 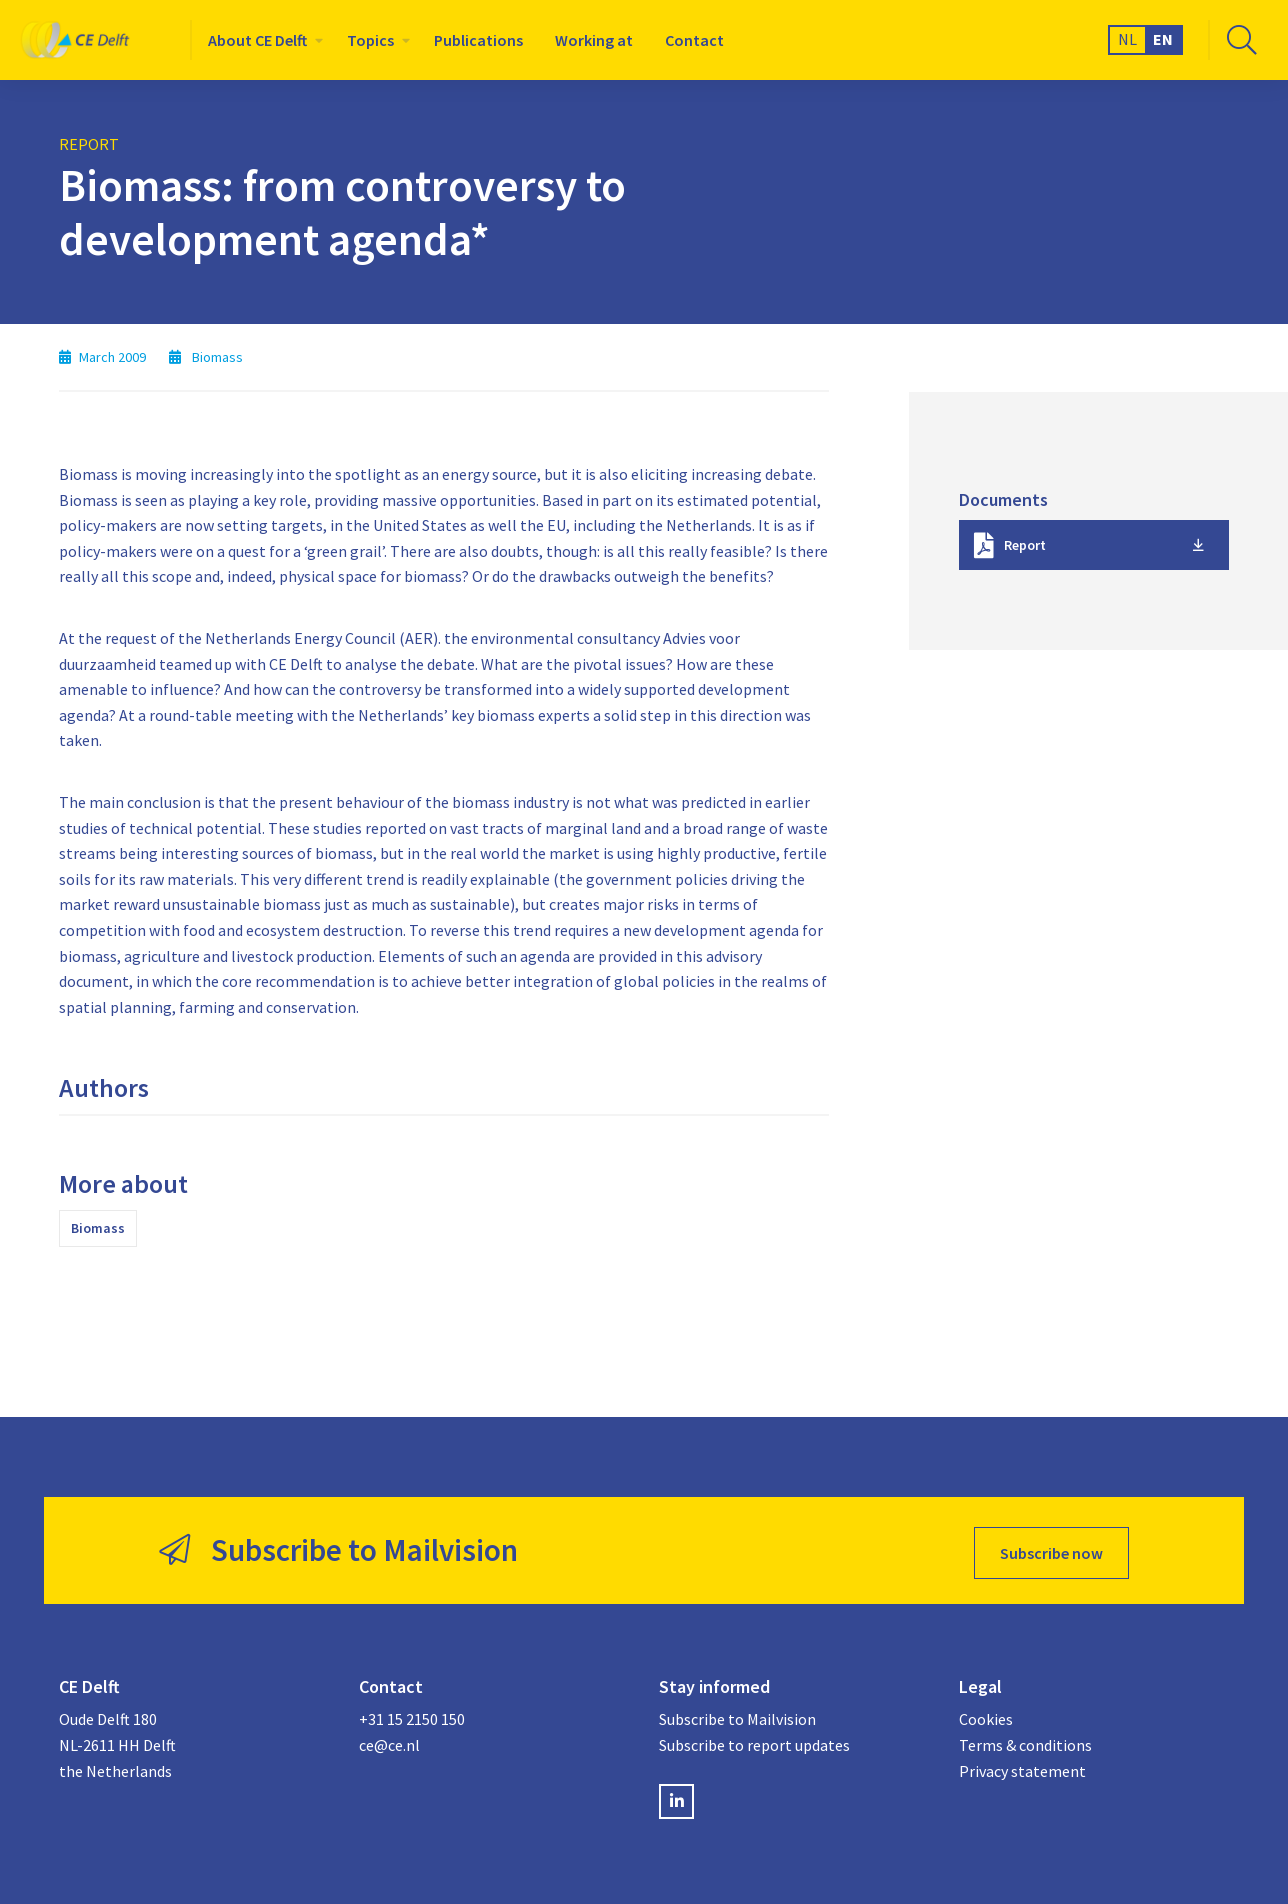 What do you see at coordinates (261, 40) in the screenshot?
I see `[menuitem]` at bounding box center [261, 40].